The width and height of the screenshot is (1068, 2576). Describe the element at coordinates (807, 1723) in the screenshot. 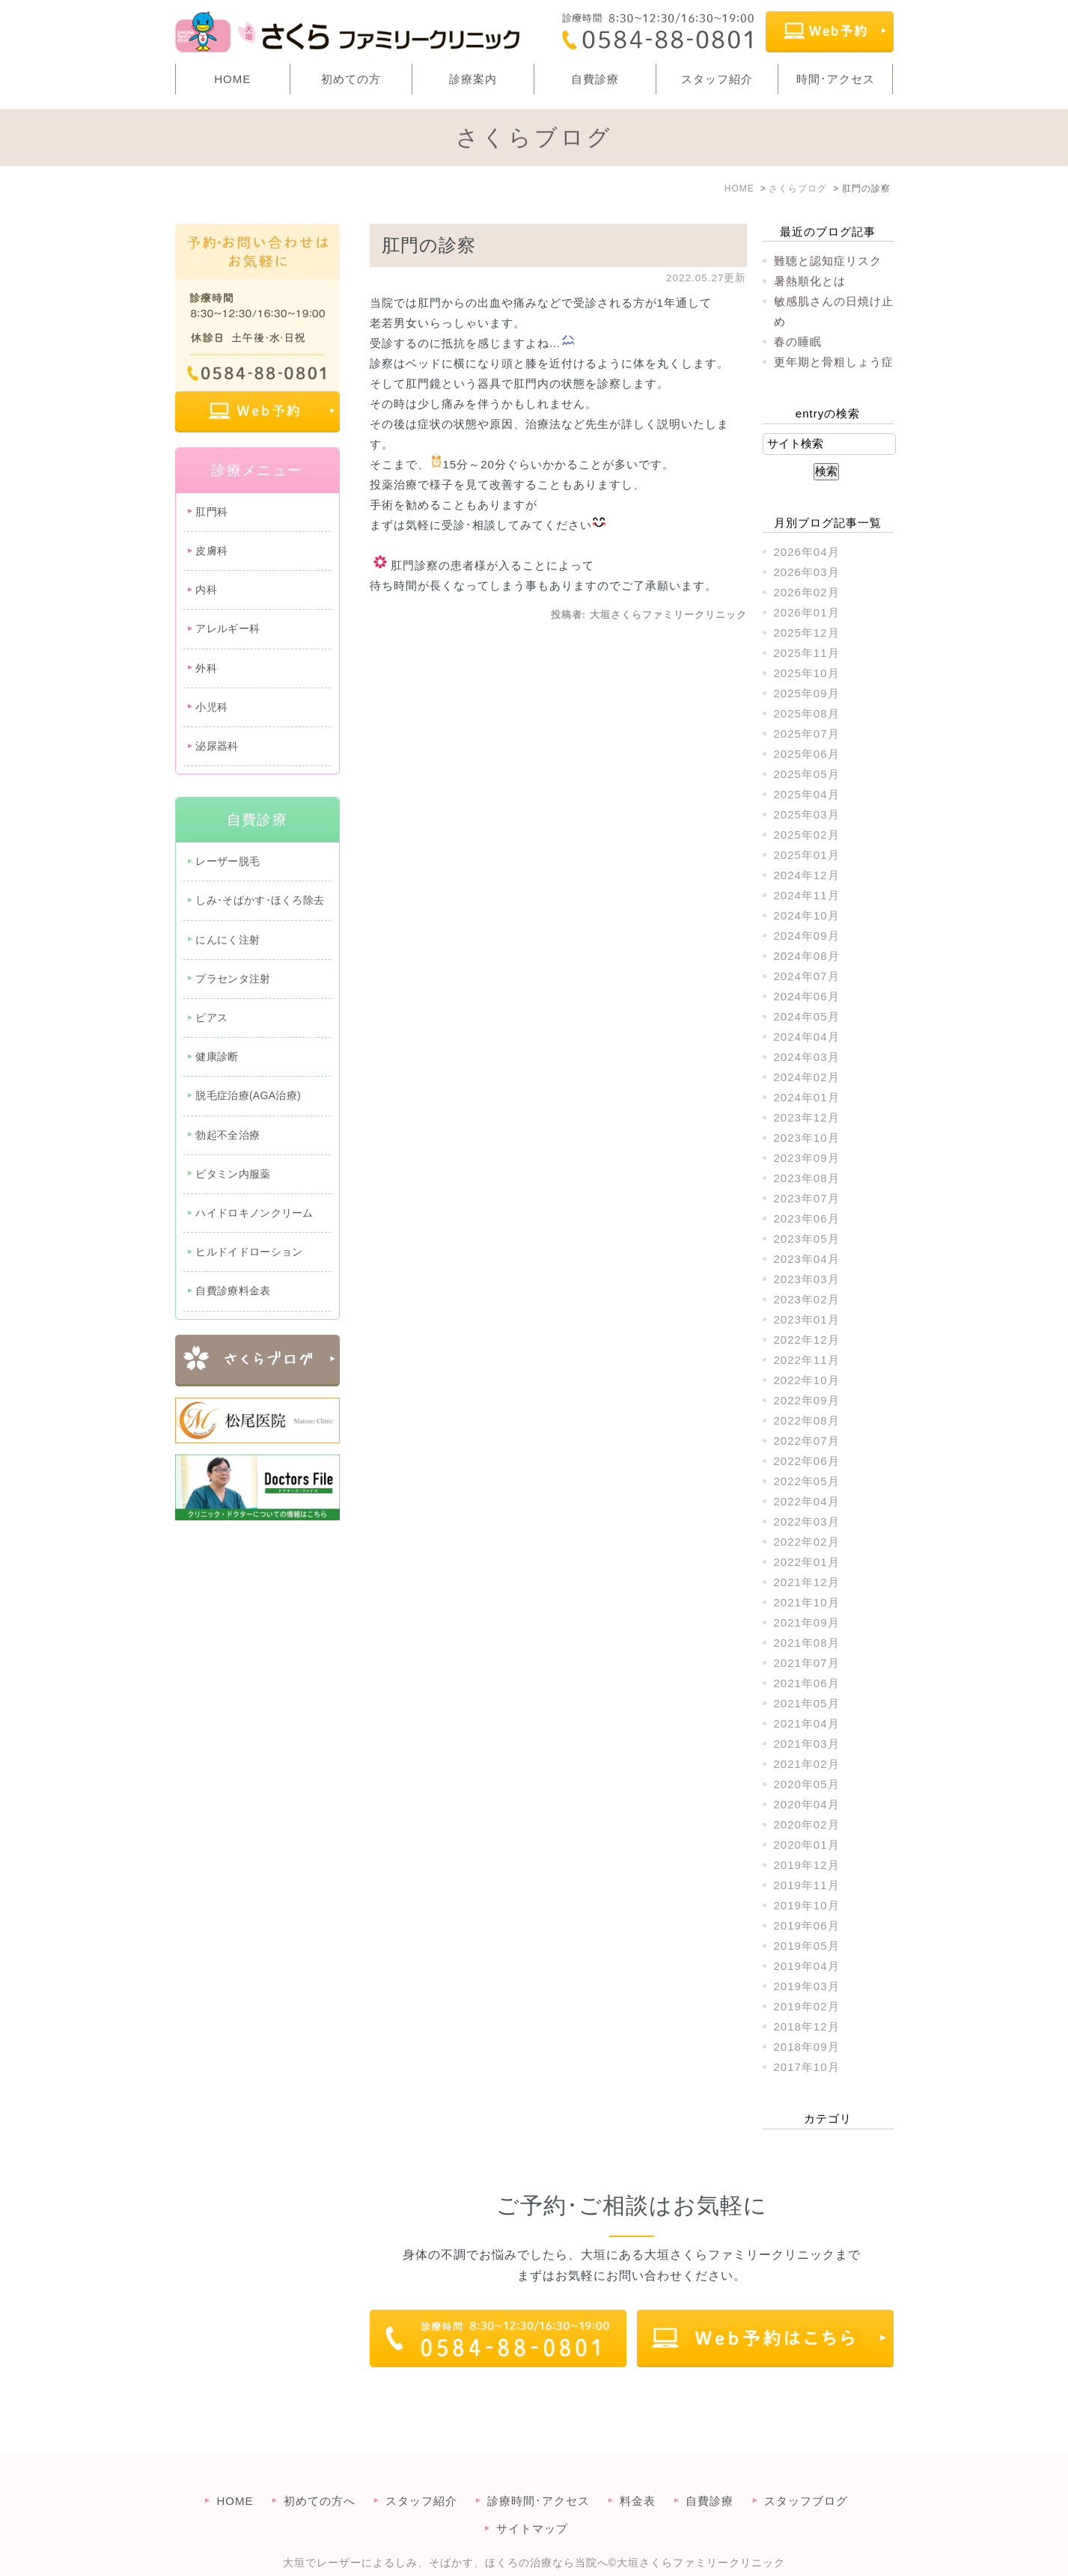

I see `2021年04月` at that location.